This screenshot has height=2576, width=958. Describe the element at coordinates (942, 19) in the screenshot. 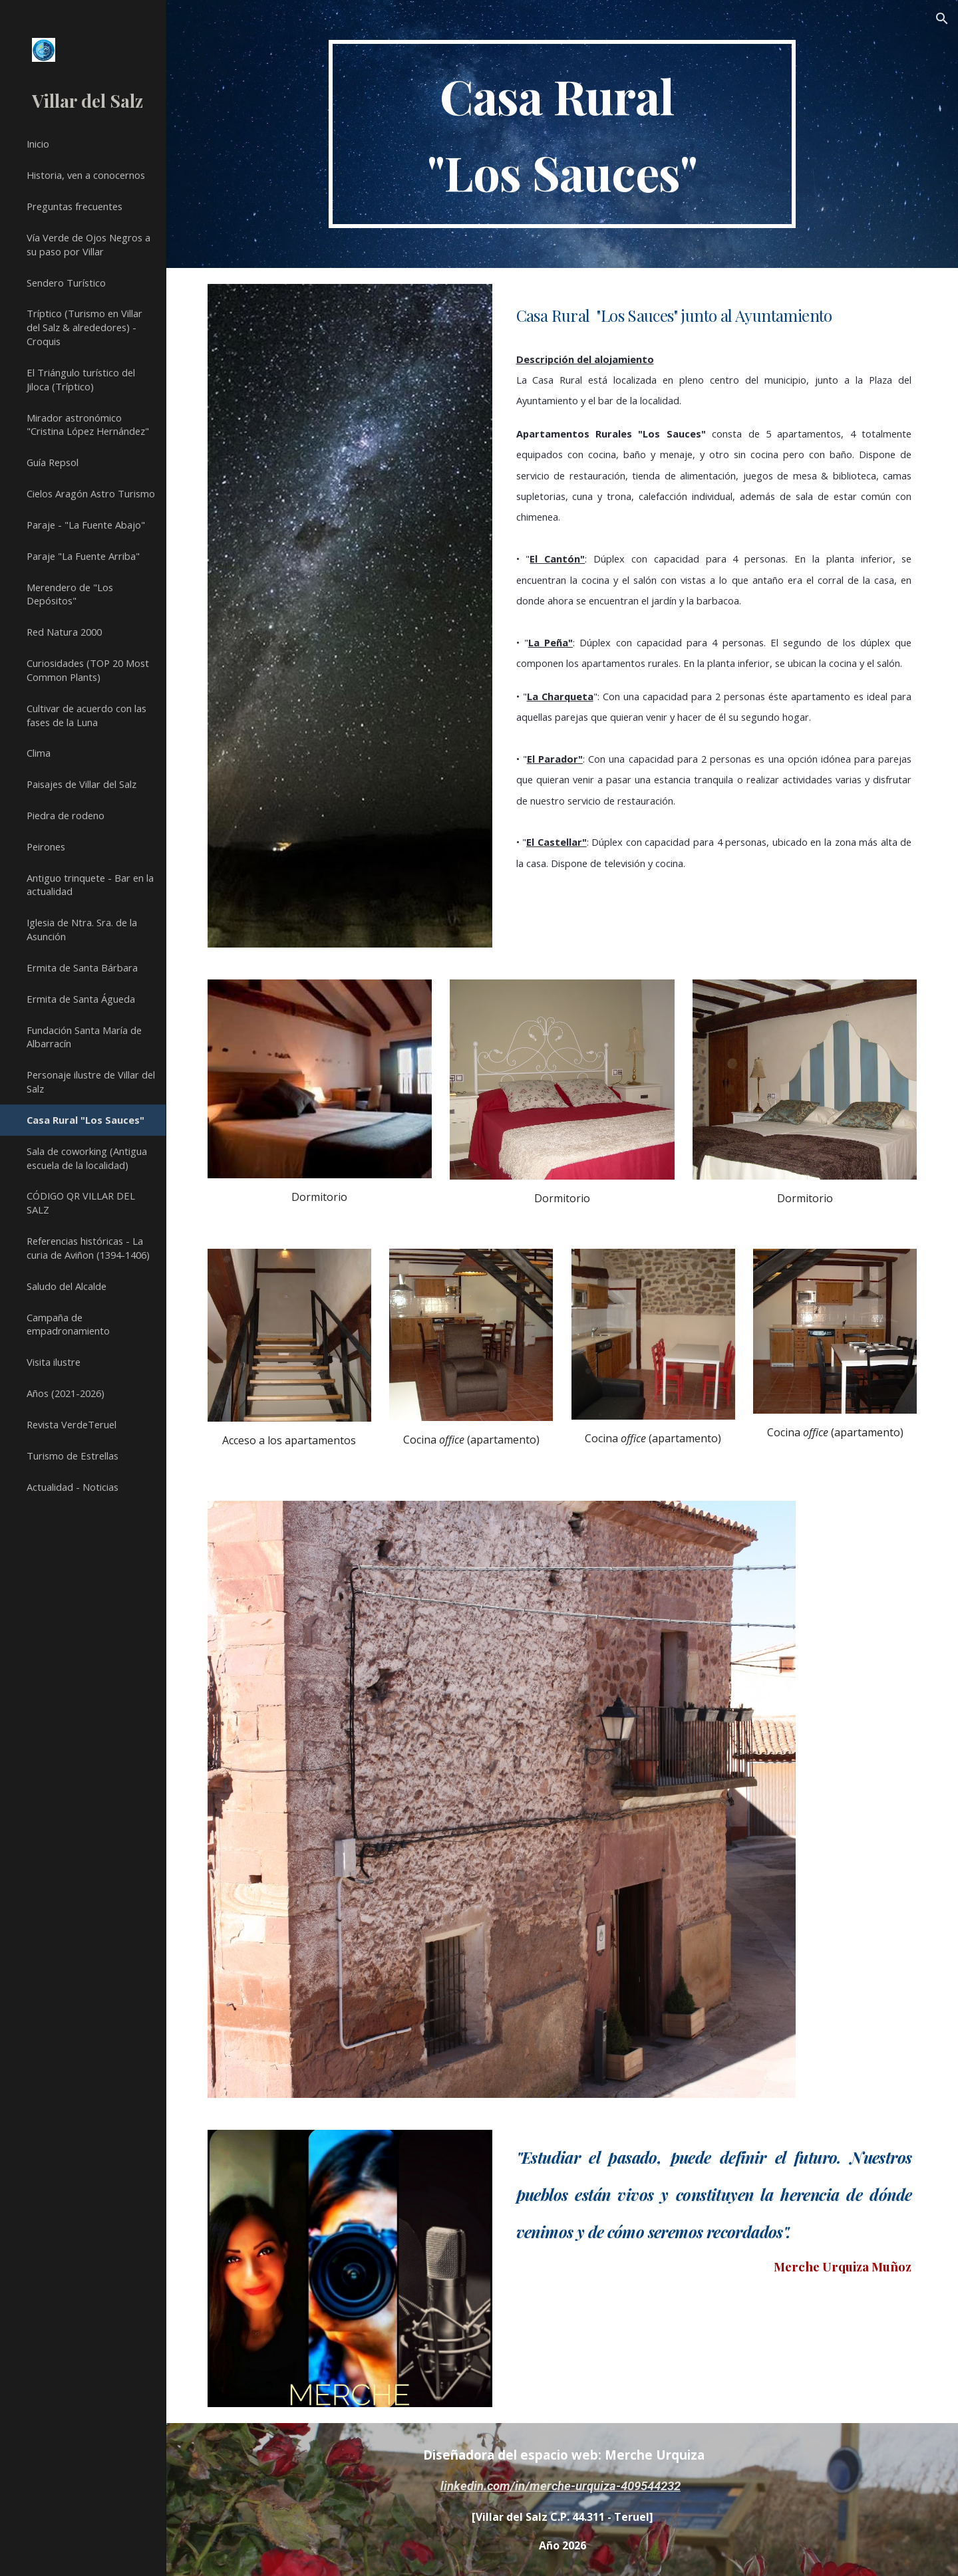

I see `[button]` at that location.